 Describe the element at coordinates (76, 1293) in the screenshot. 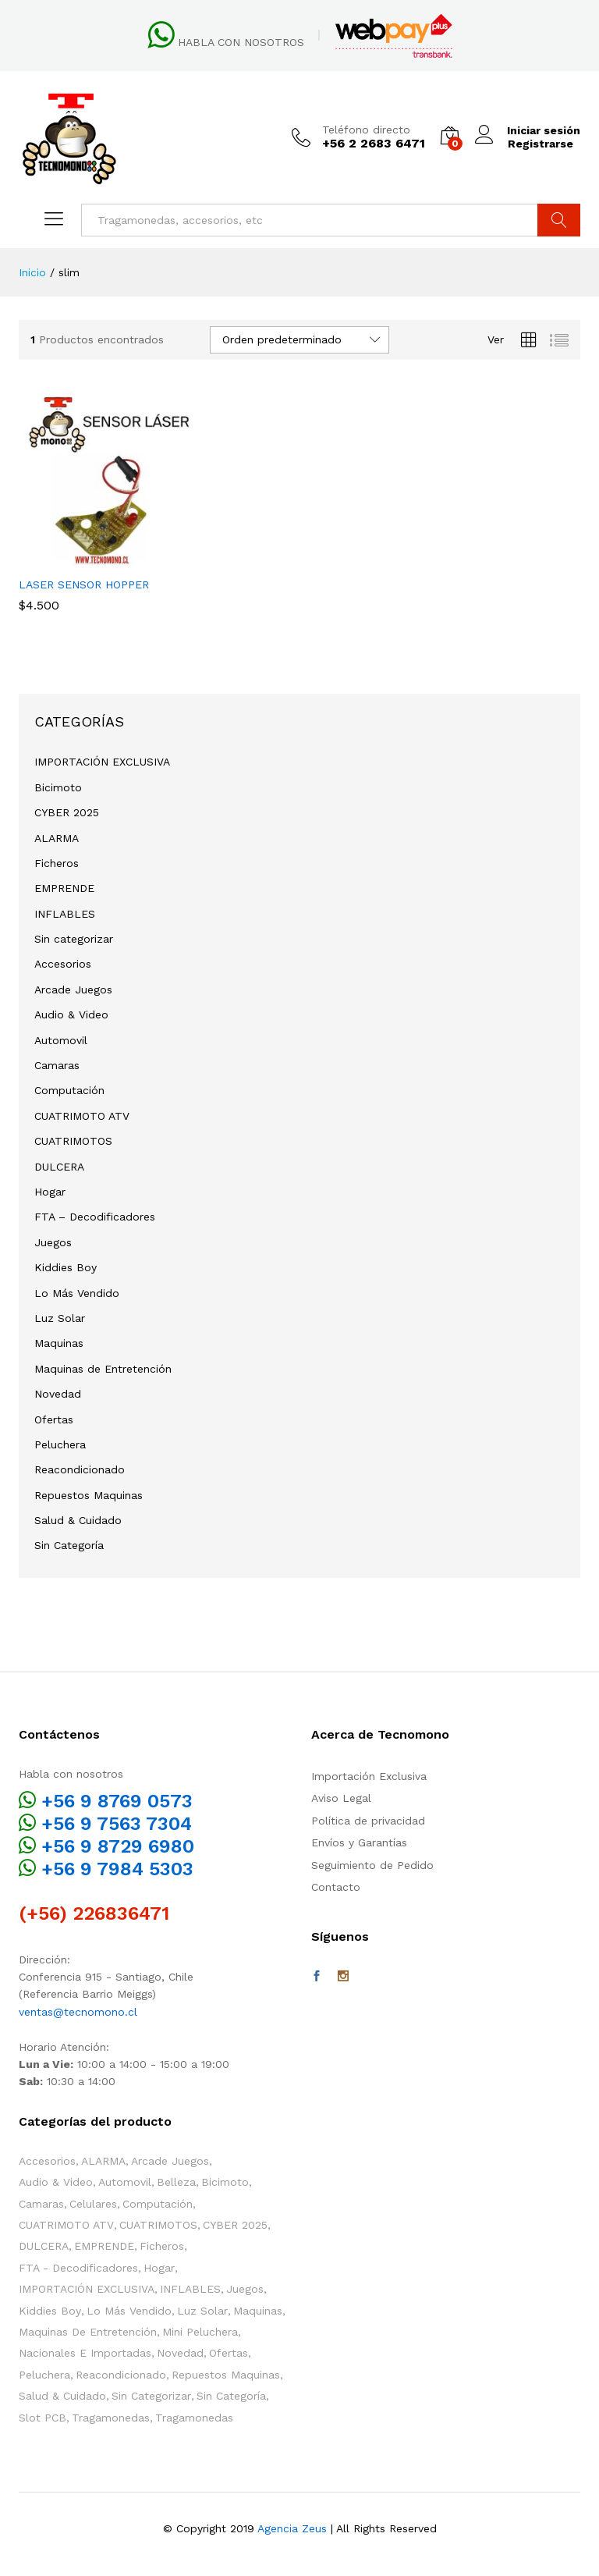

I see `Lo Más Vendido` at that location.